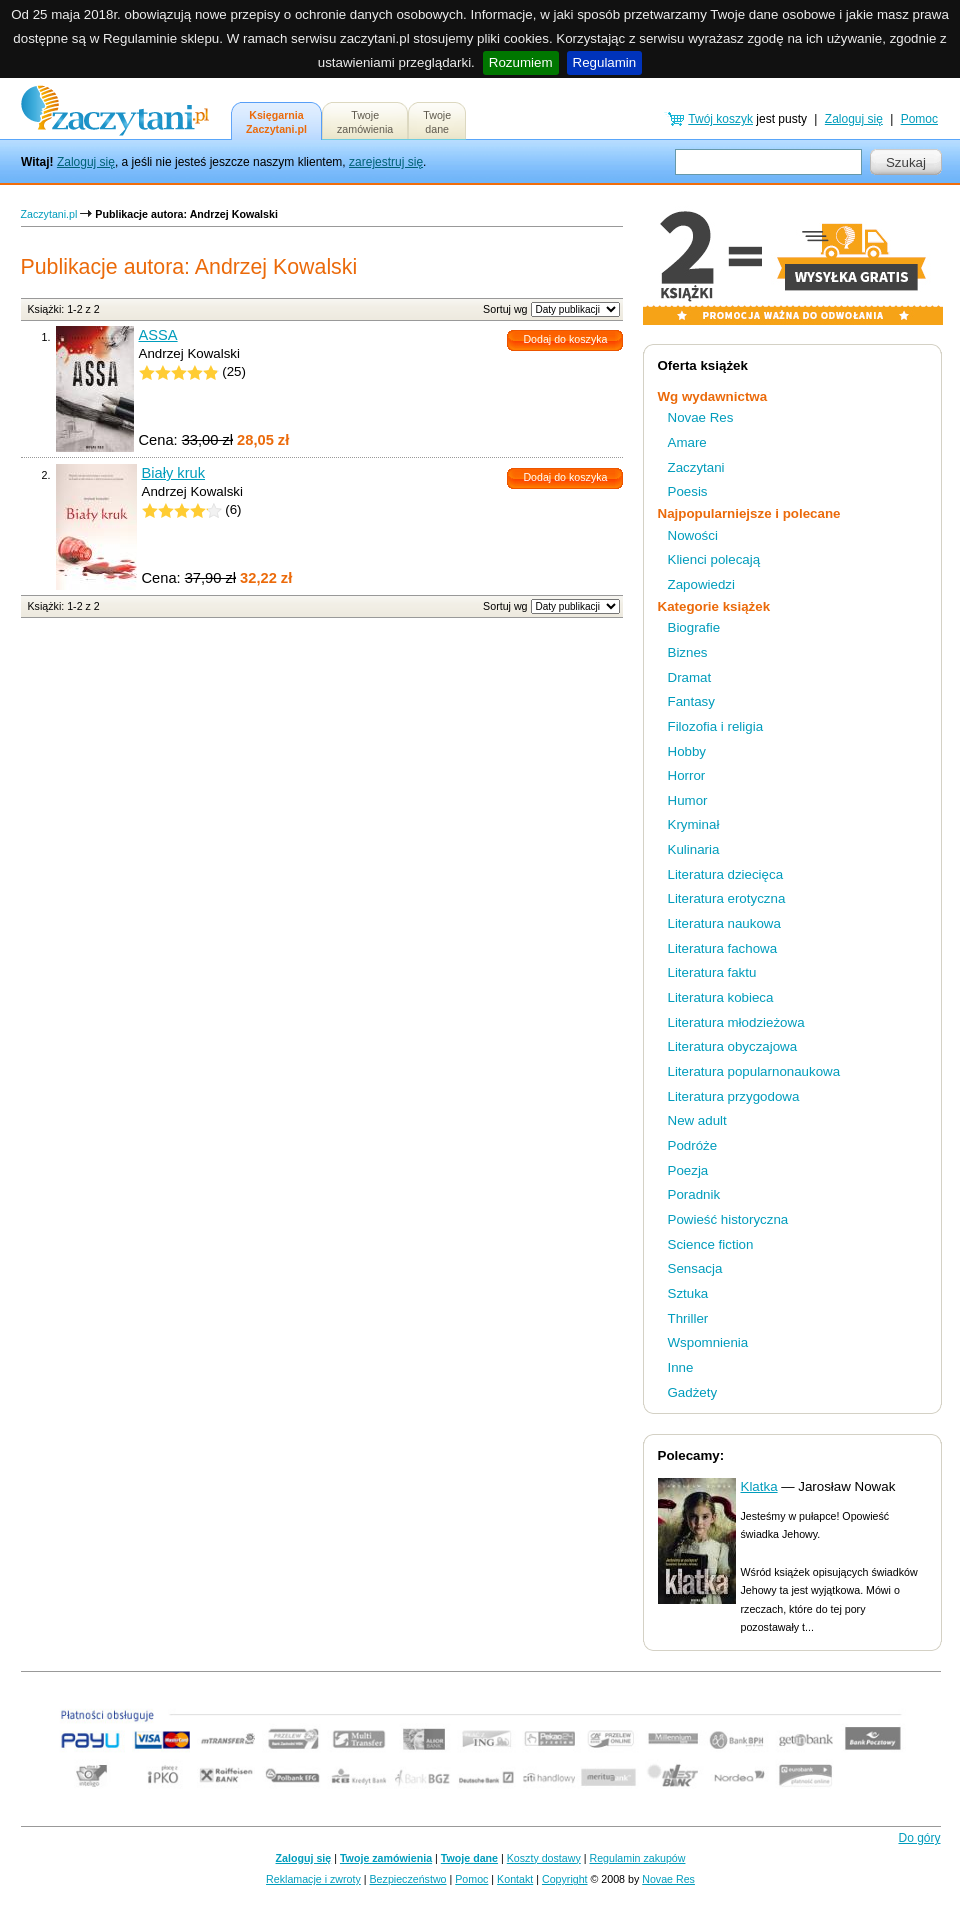 The height and width of the screenshot is (1908, 960). What do you see at coordinates (734, 1096) in the screenshot?
I see `Literatura przygodowa` at bounding box center [734, 1096].